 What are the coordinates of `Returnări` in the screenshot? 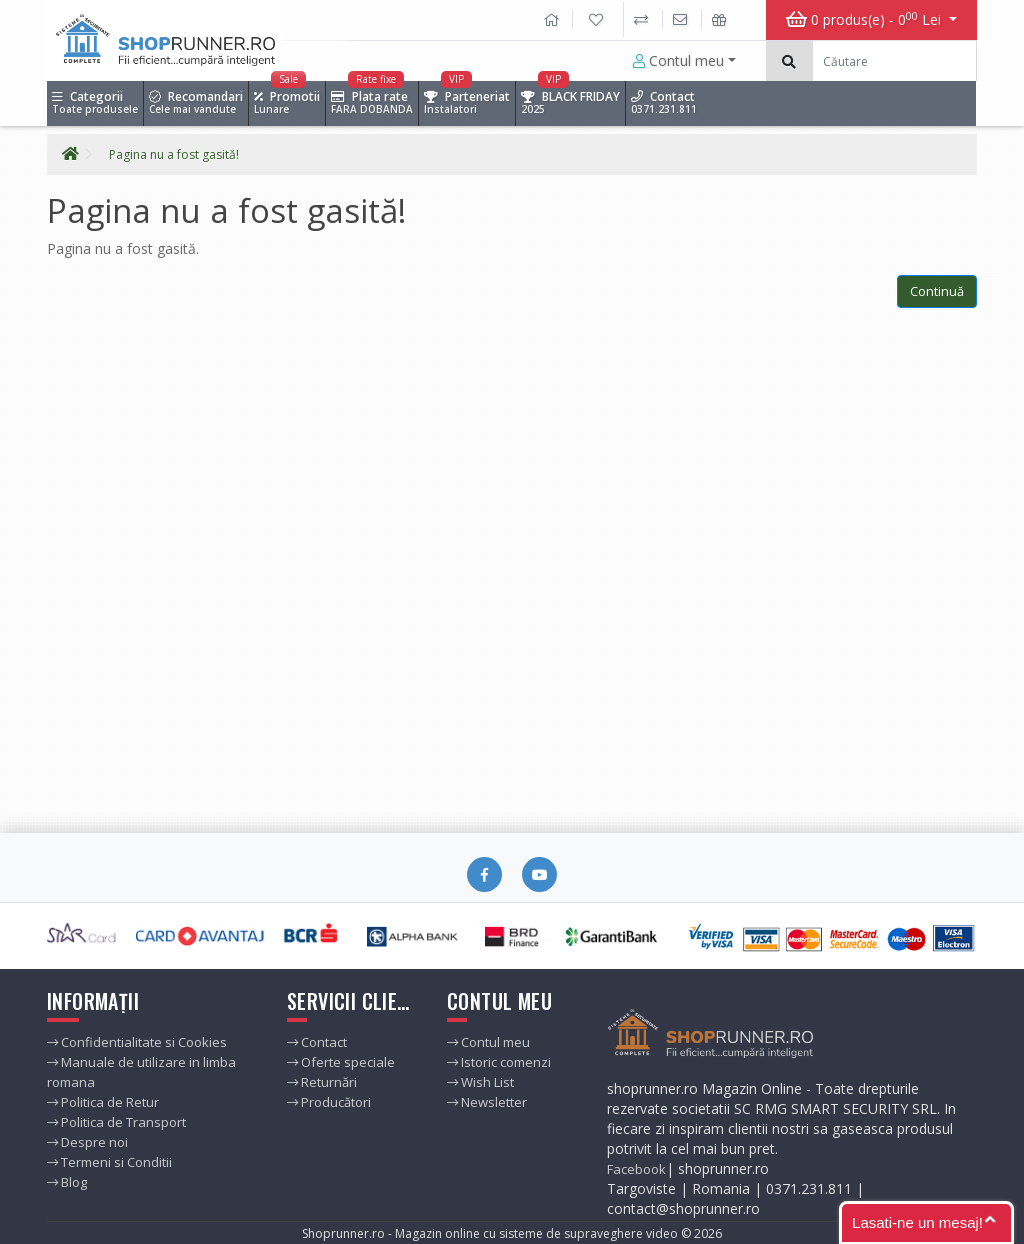 It's located at (322, 1082).